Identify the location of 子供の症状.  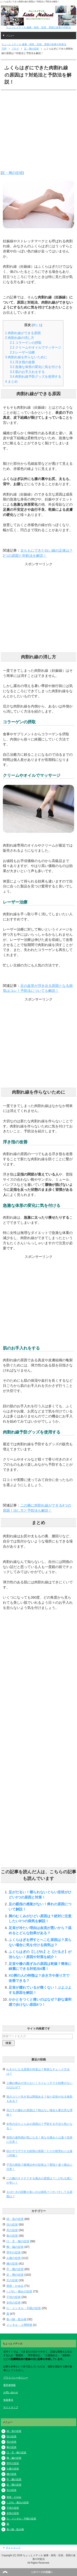
(13, 2297).